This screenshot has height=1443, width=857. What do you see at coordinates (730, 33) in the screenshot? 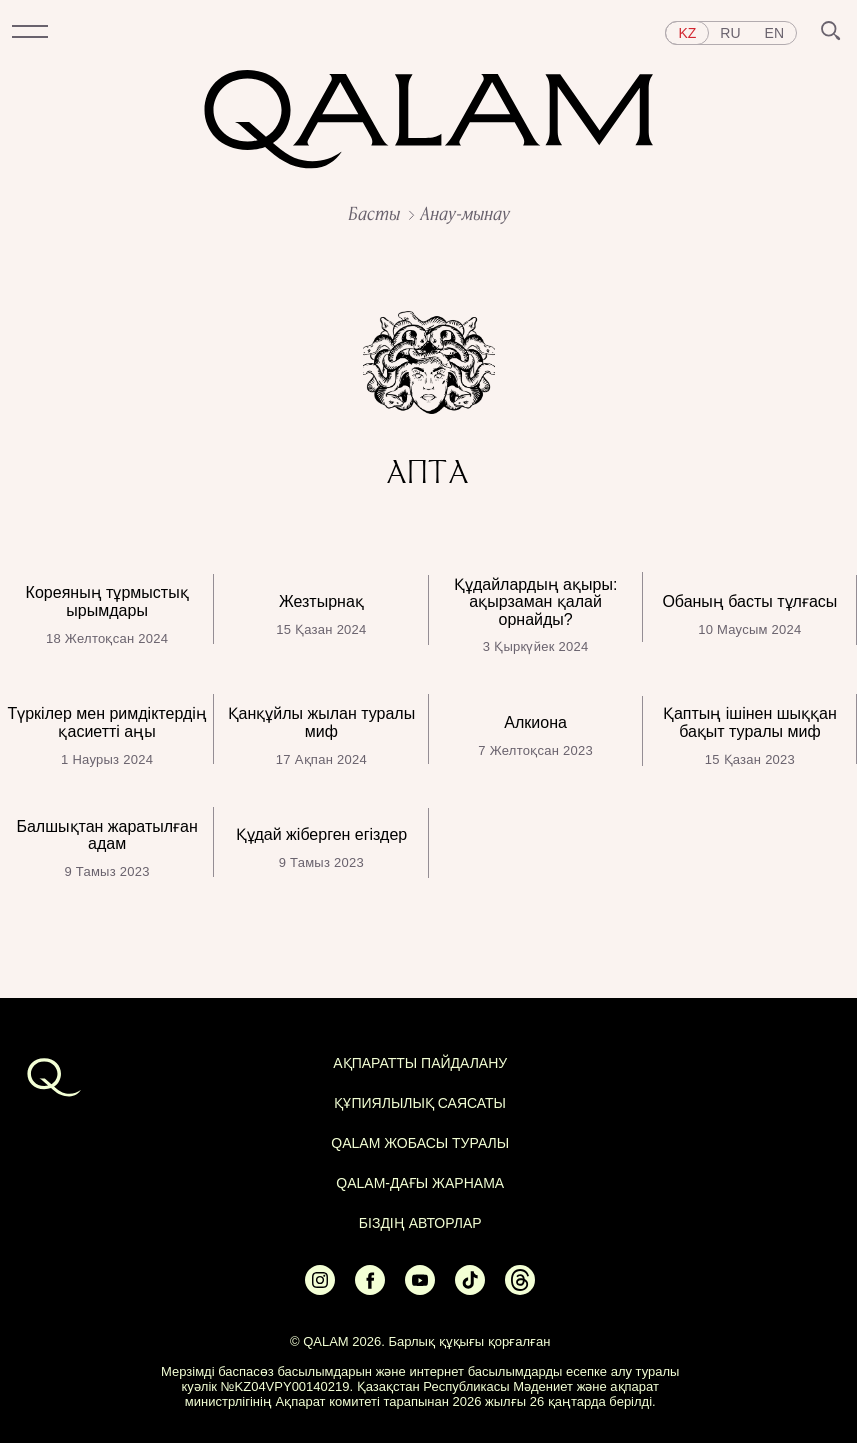
I see `ru` at bounding box center [730, 33].